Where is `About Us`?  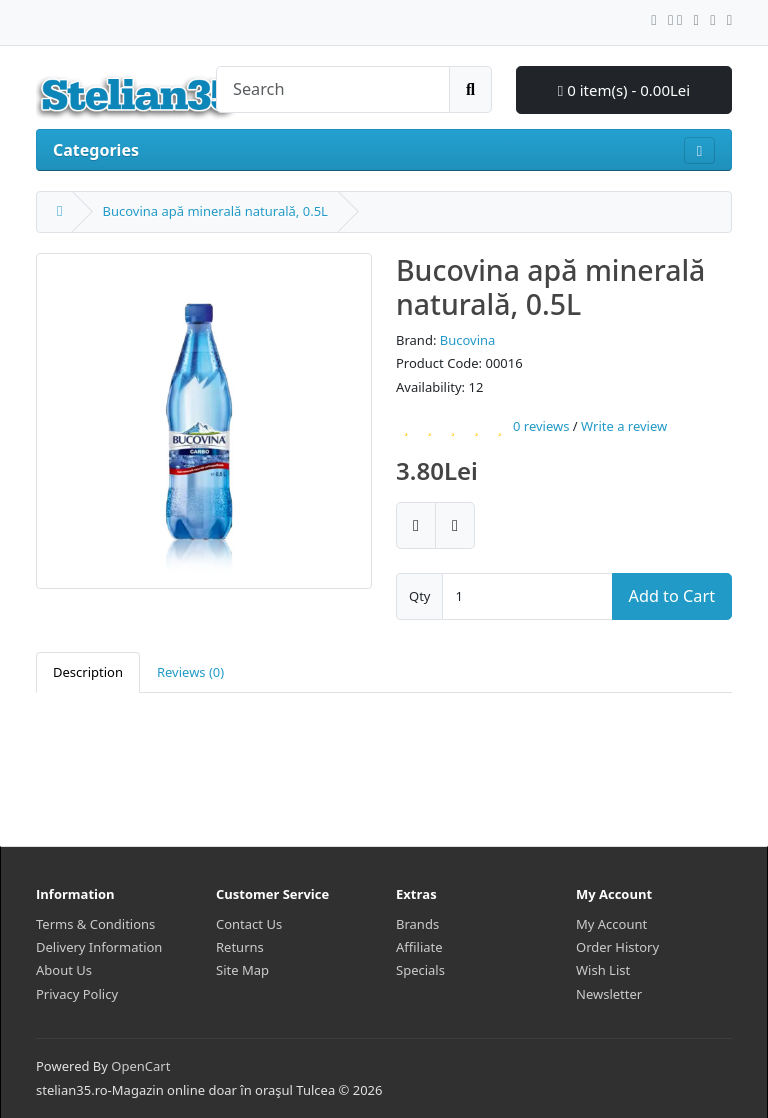
About Us is located at coordinates (64, 970).